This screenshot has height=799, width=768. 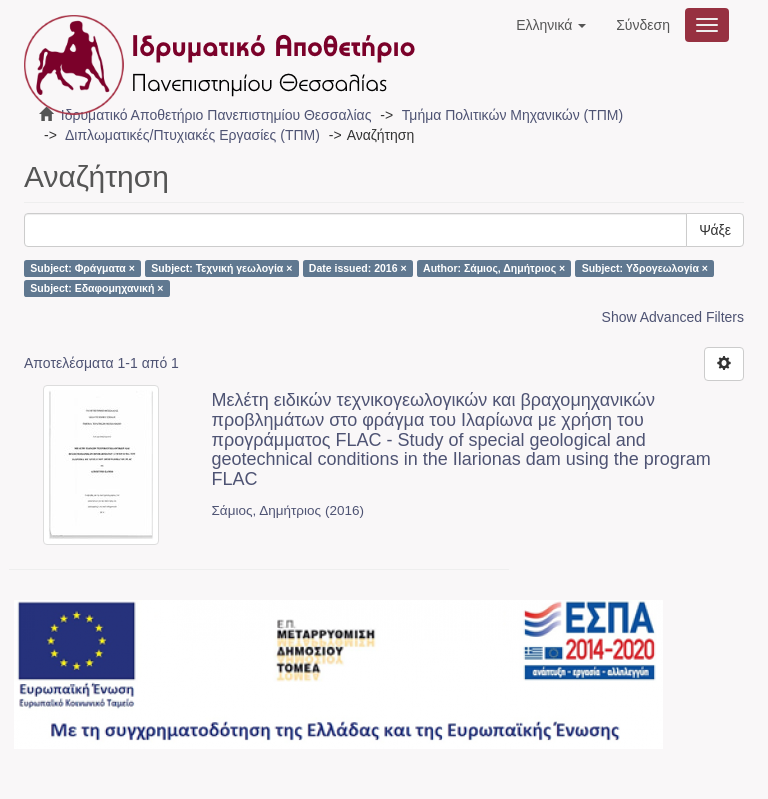 I want to click on Subject: Τεχνική γεωλογία ×, so click(x=221, y=268).